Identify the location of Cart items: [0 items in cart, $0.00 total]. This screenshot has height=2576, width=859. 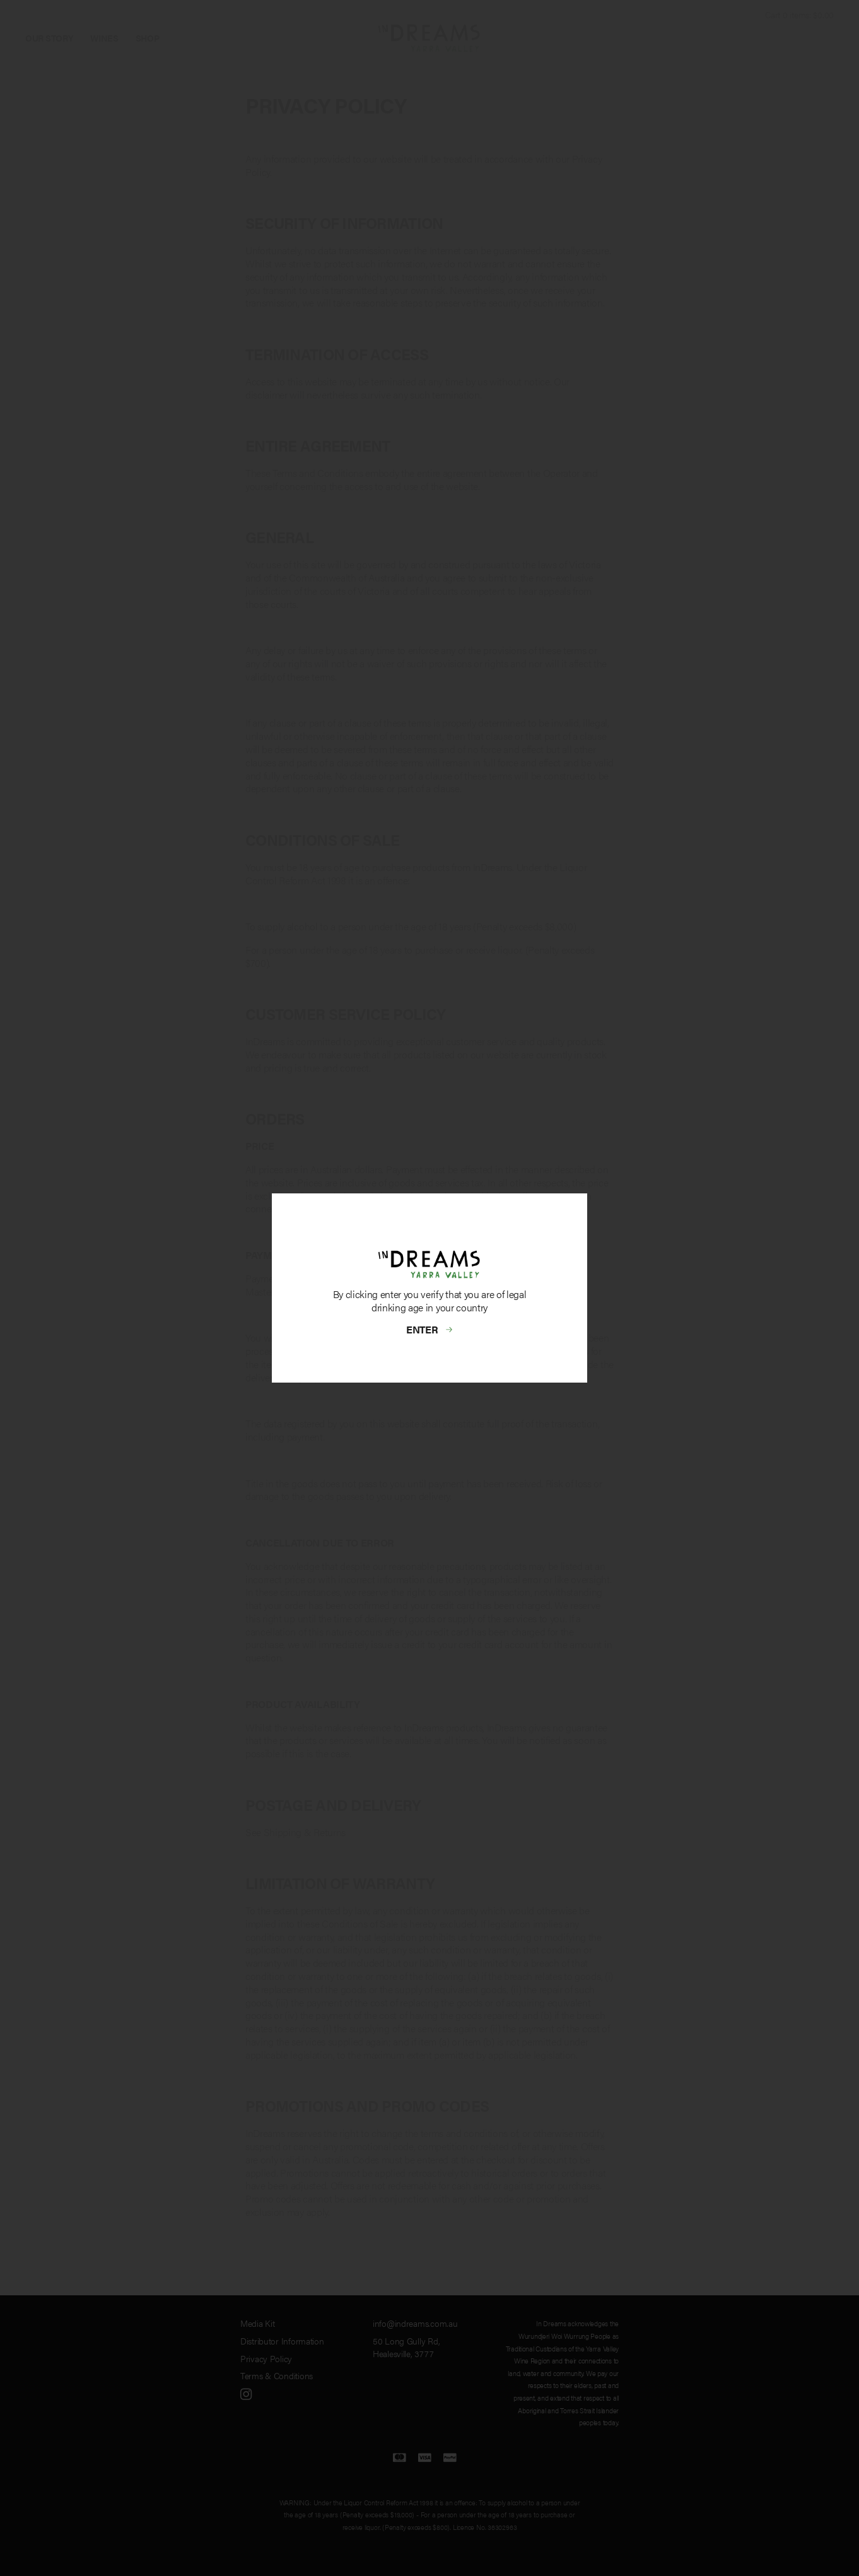
(799, 14).